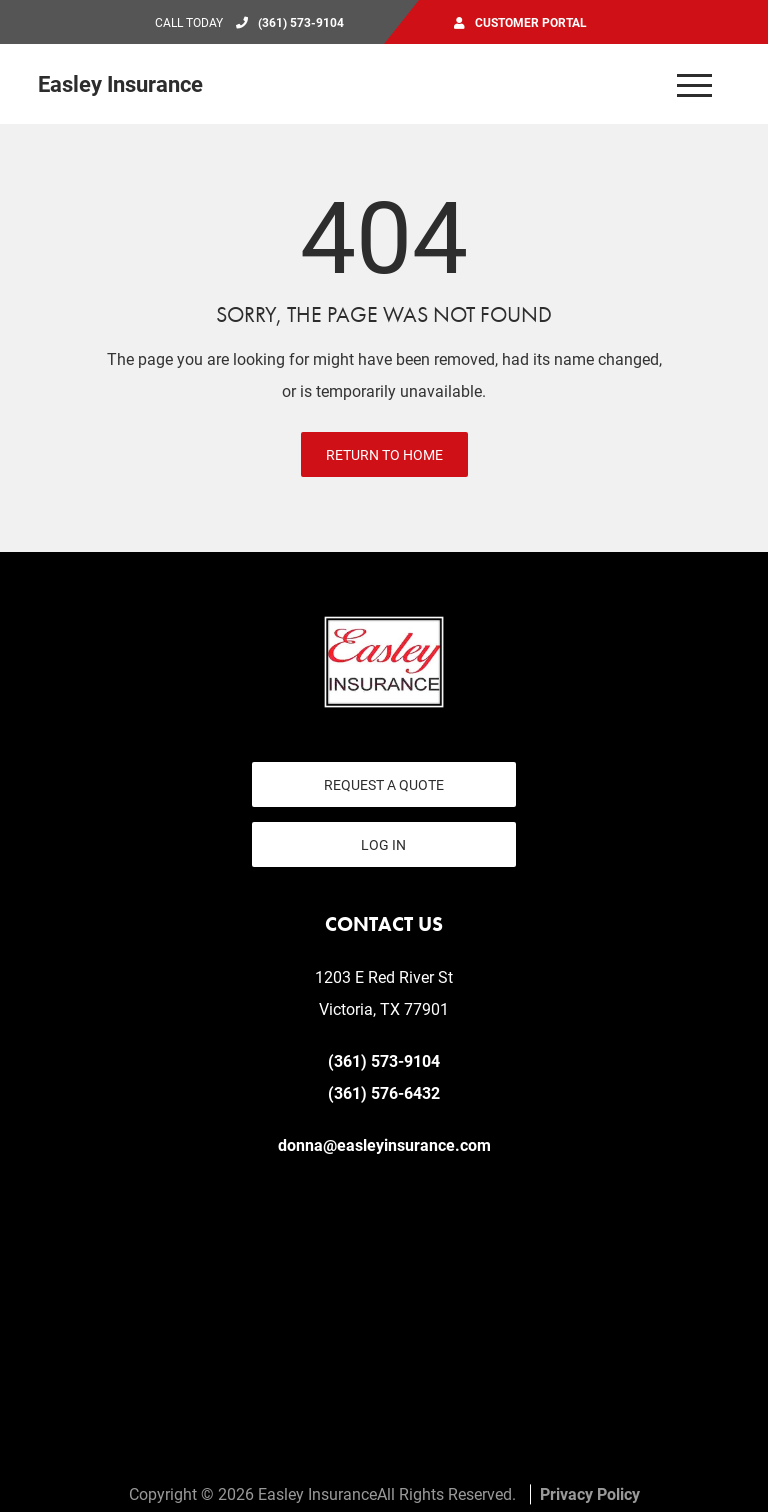  I want to click on donna@easleyinsurance.com [email us at donna@easleyinsurance.com], so click(384, 1144).